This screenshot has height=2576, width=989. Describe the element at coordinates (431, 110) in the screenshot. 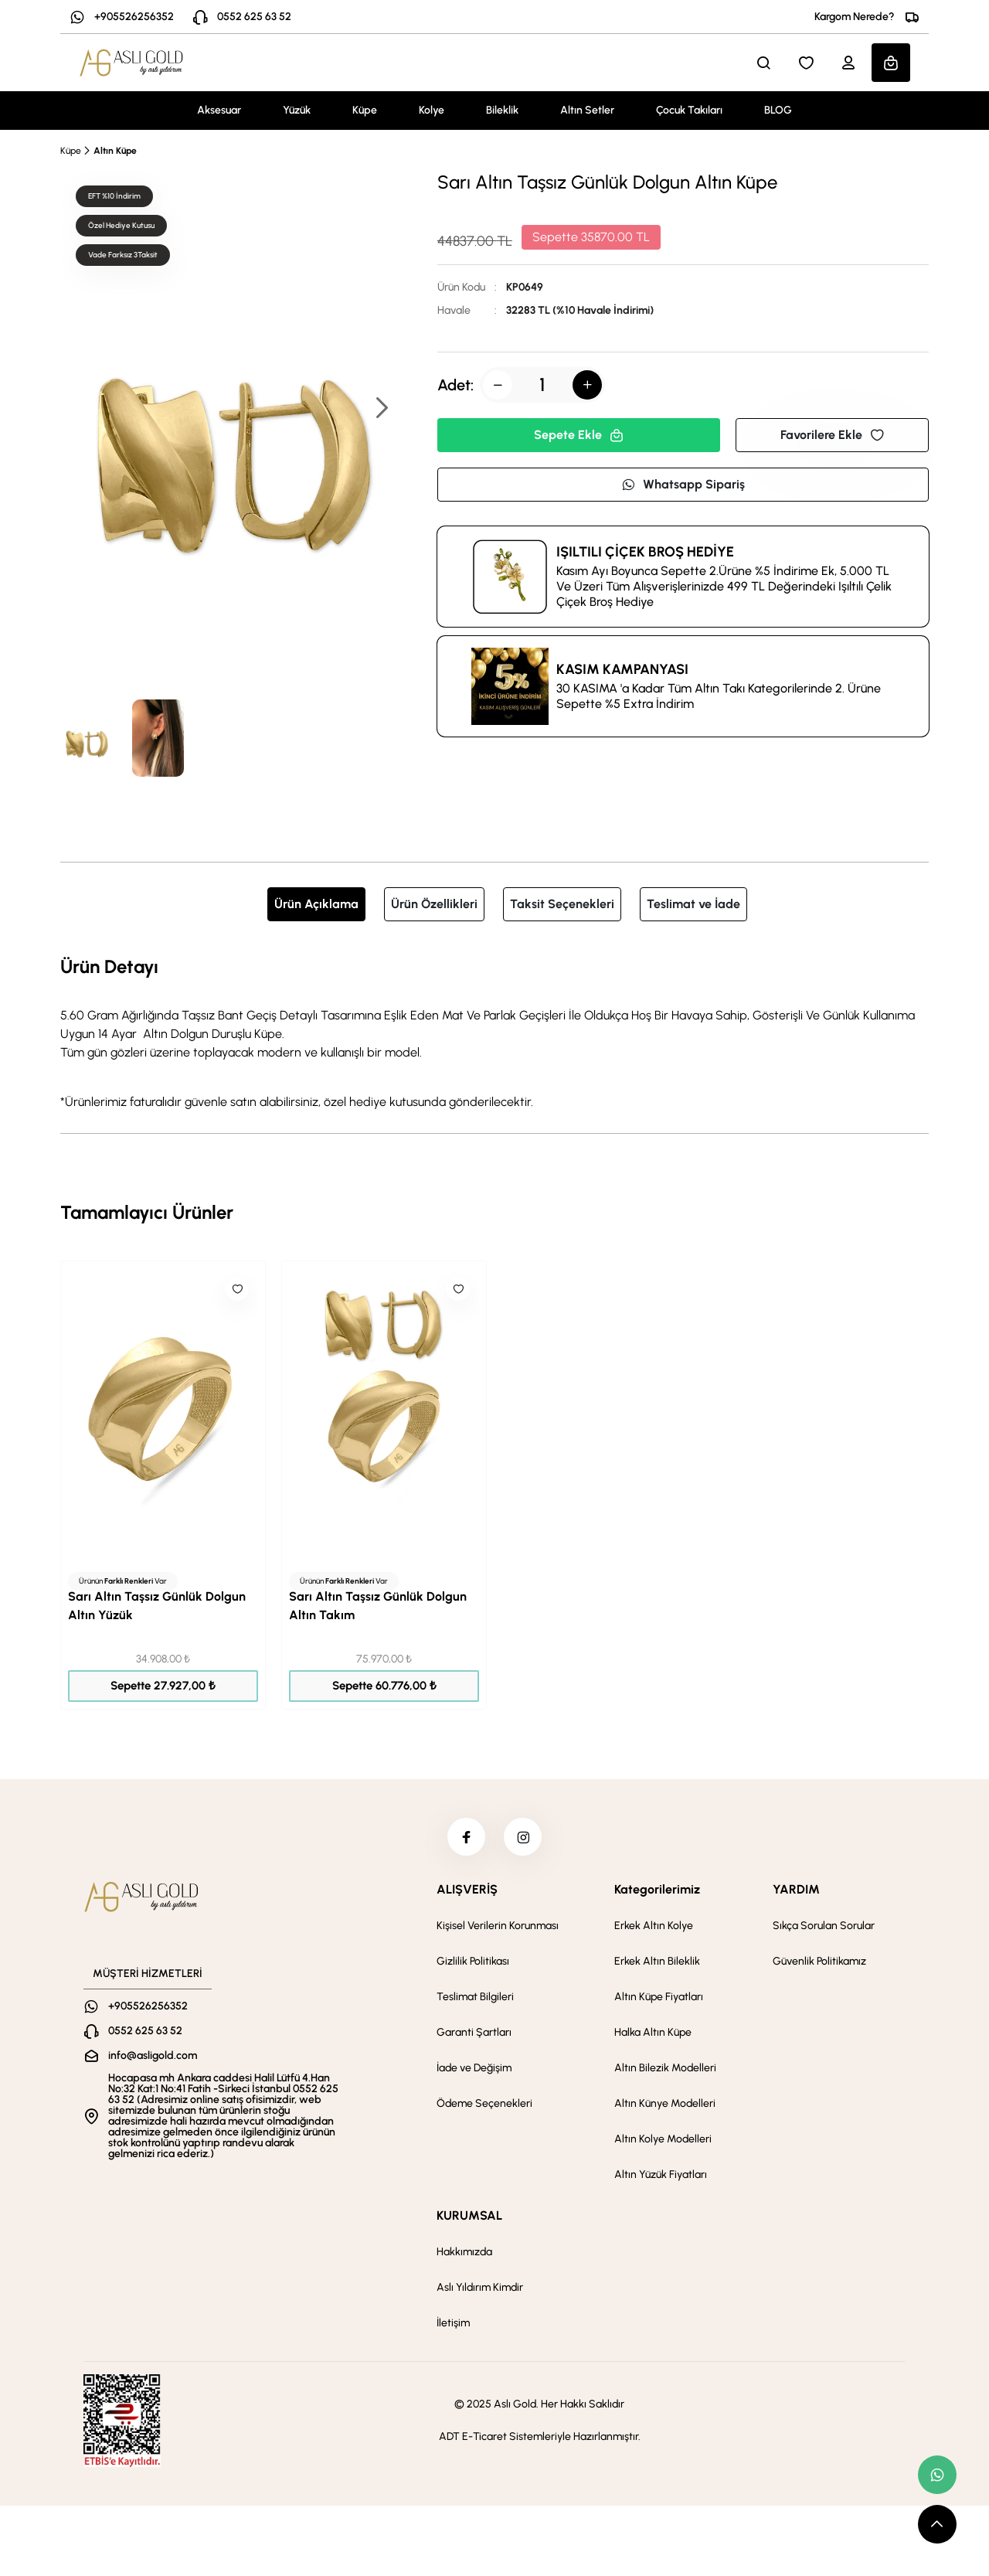

I see `Kolye` at that location.